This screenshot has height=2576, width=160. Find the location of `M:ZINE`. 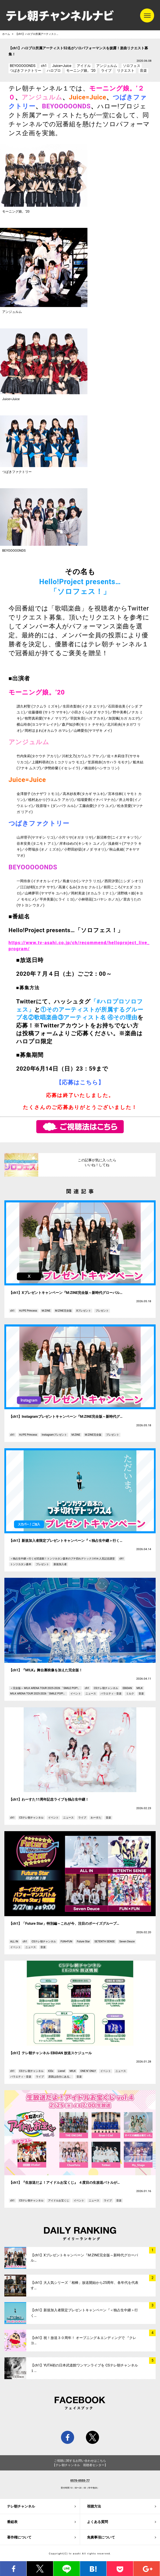

M:ZINE is located at coordinates (46, 1310).